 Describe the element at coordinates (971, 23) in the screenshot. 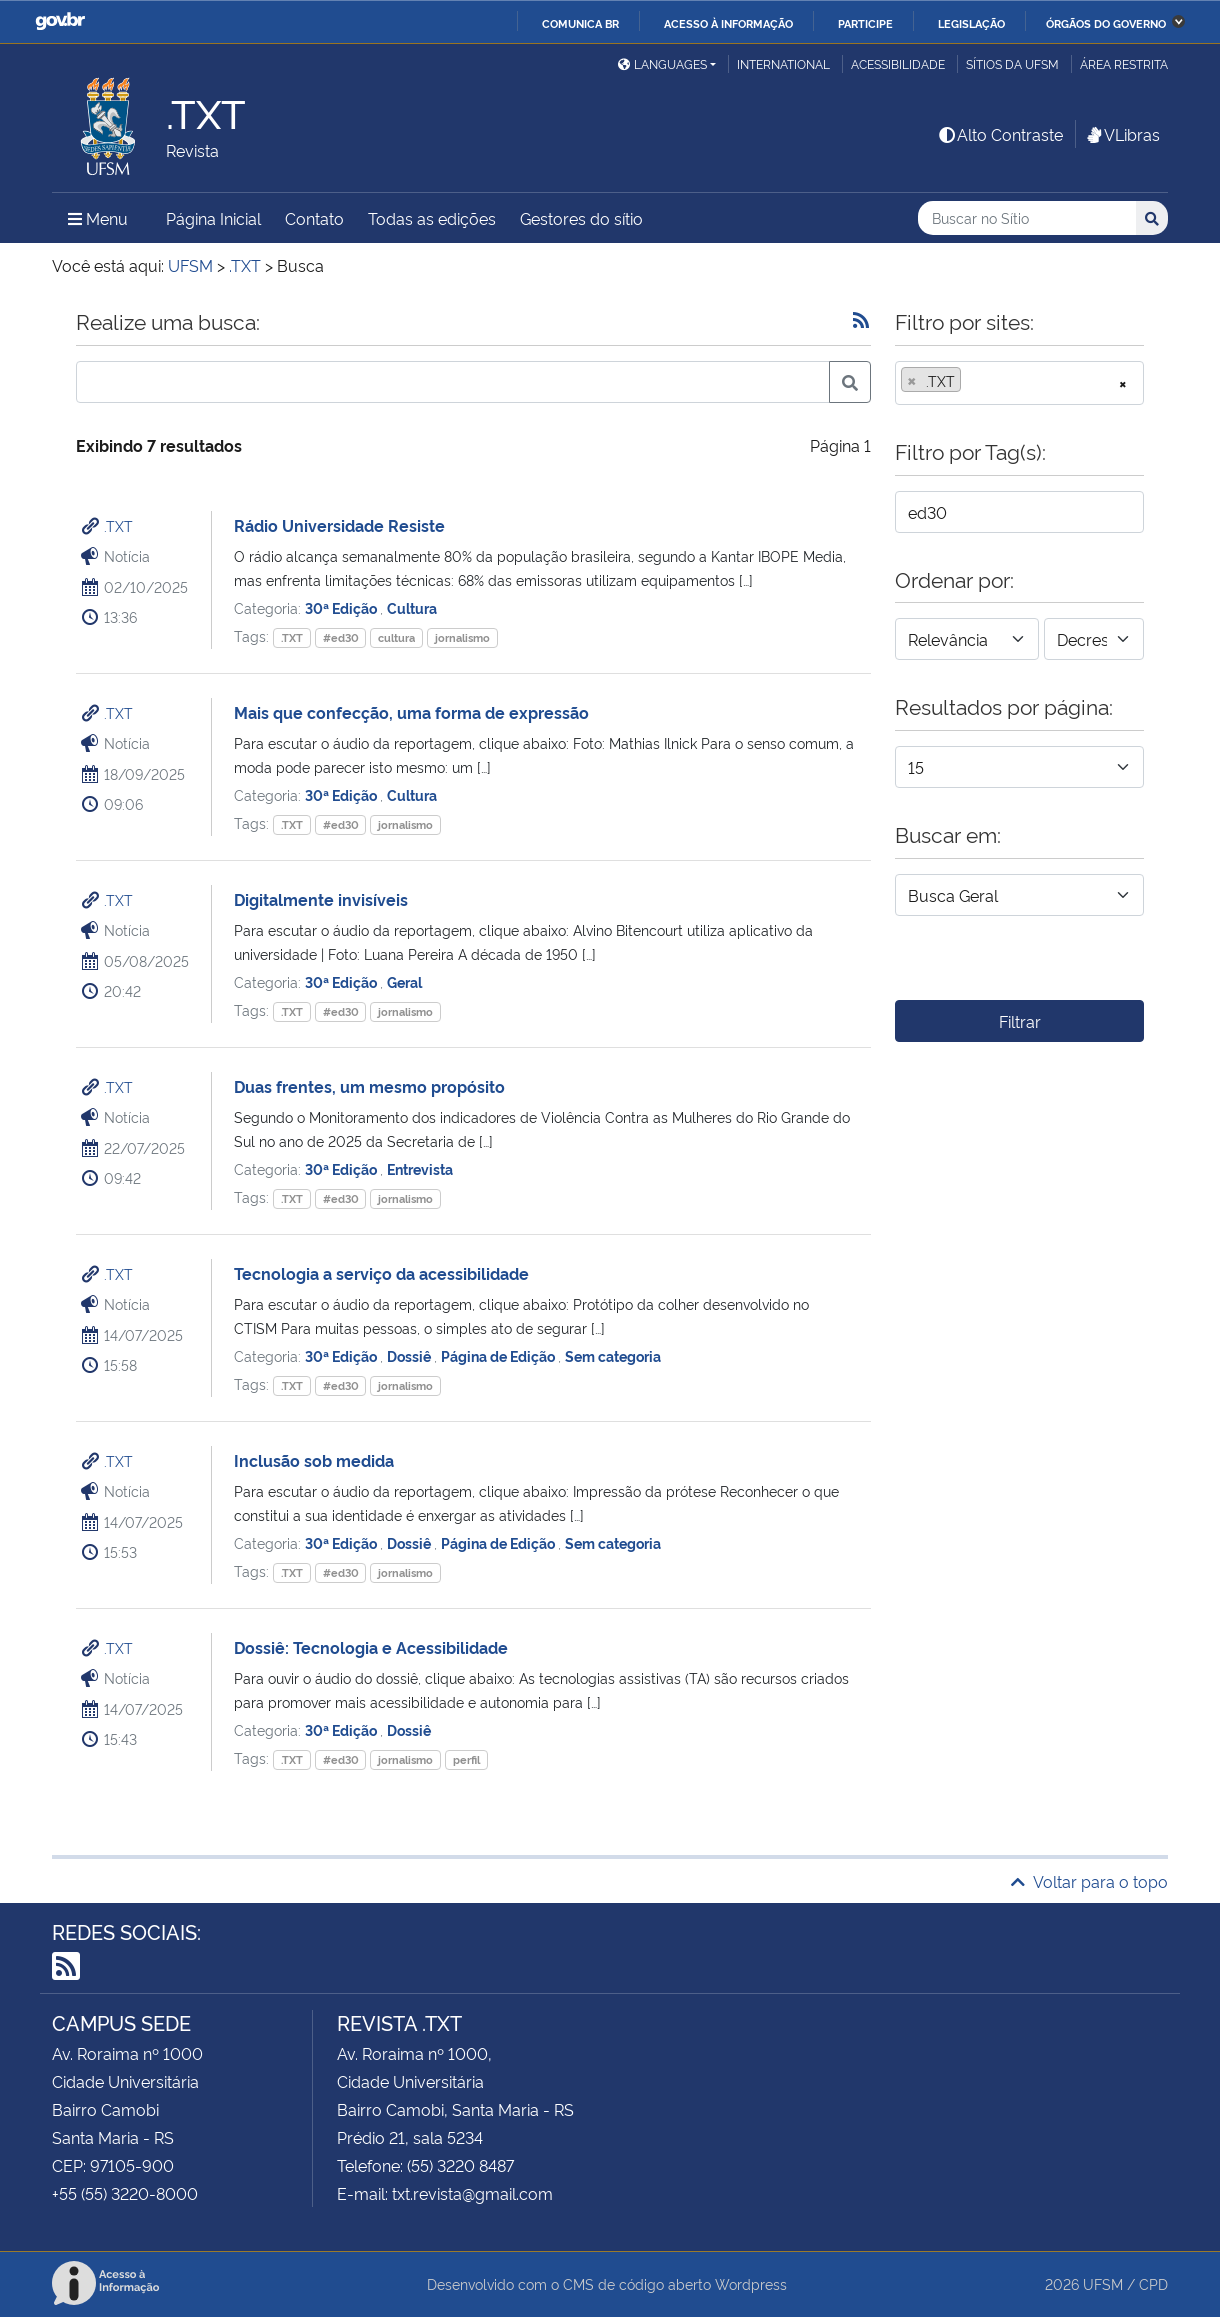

I see `Legislação` at that location.